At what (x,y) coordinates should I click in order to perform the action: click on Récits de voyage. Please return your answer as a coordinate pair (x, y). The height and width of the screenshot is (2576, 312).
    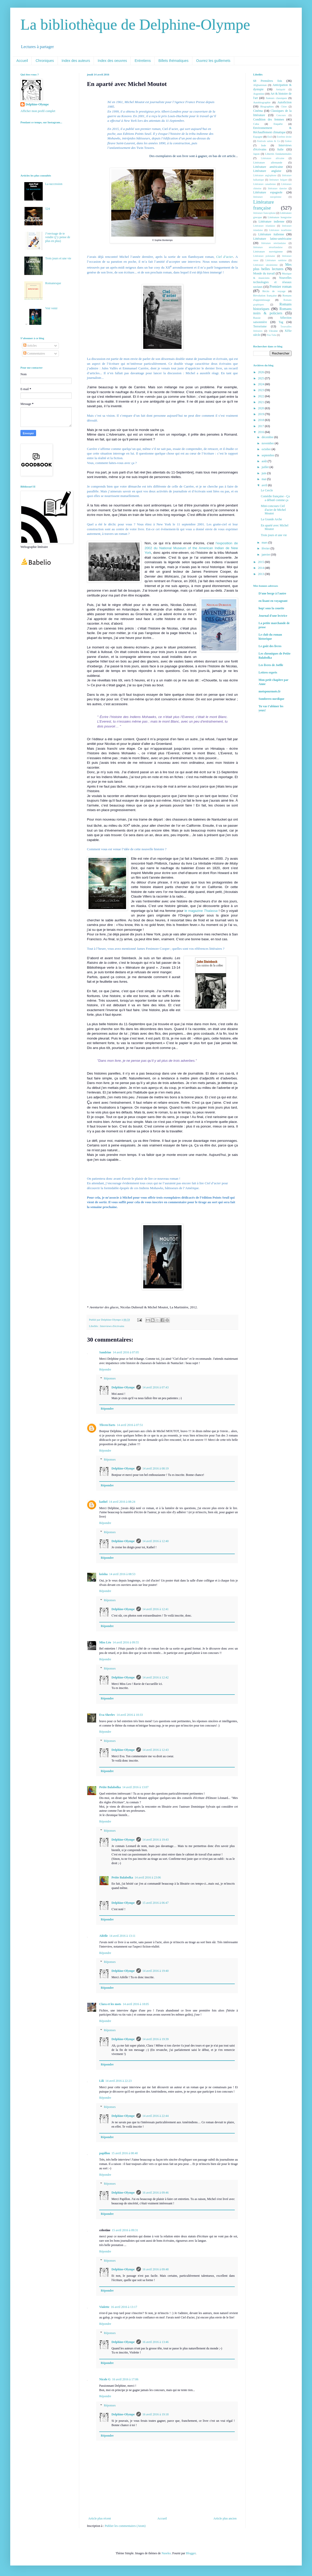
    Looking at the image, I should click on (273, 291).